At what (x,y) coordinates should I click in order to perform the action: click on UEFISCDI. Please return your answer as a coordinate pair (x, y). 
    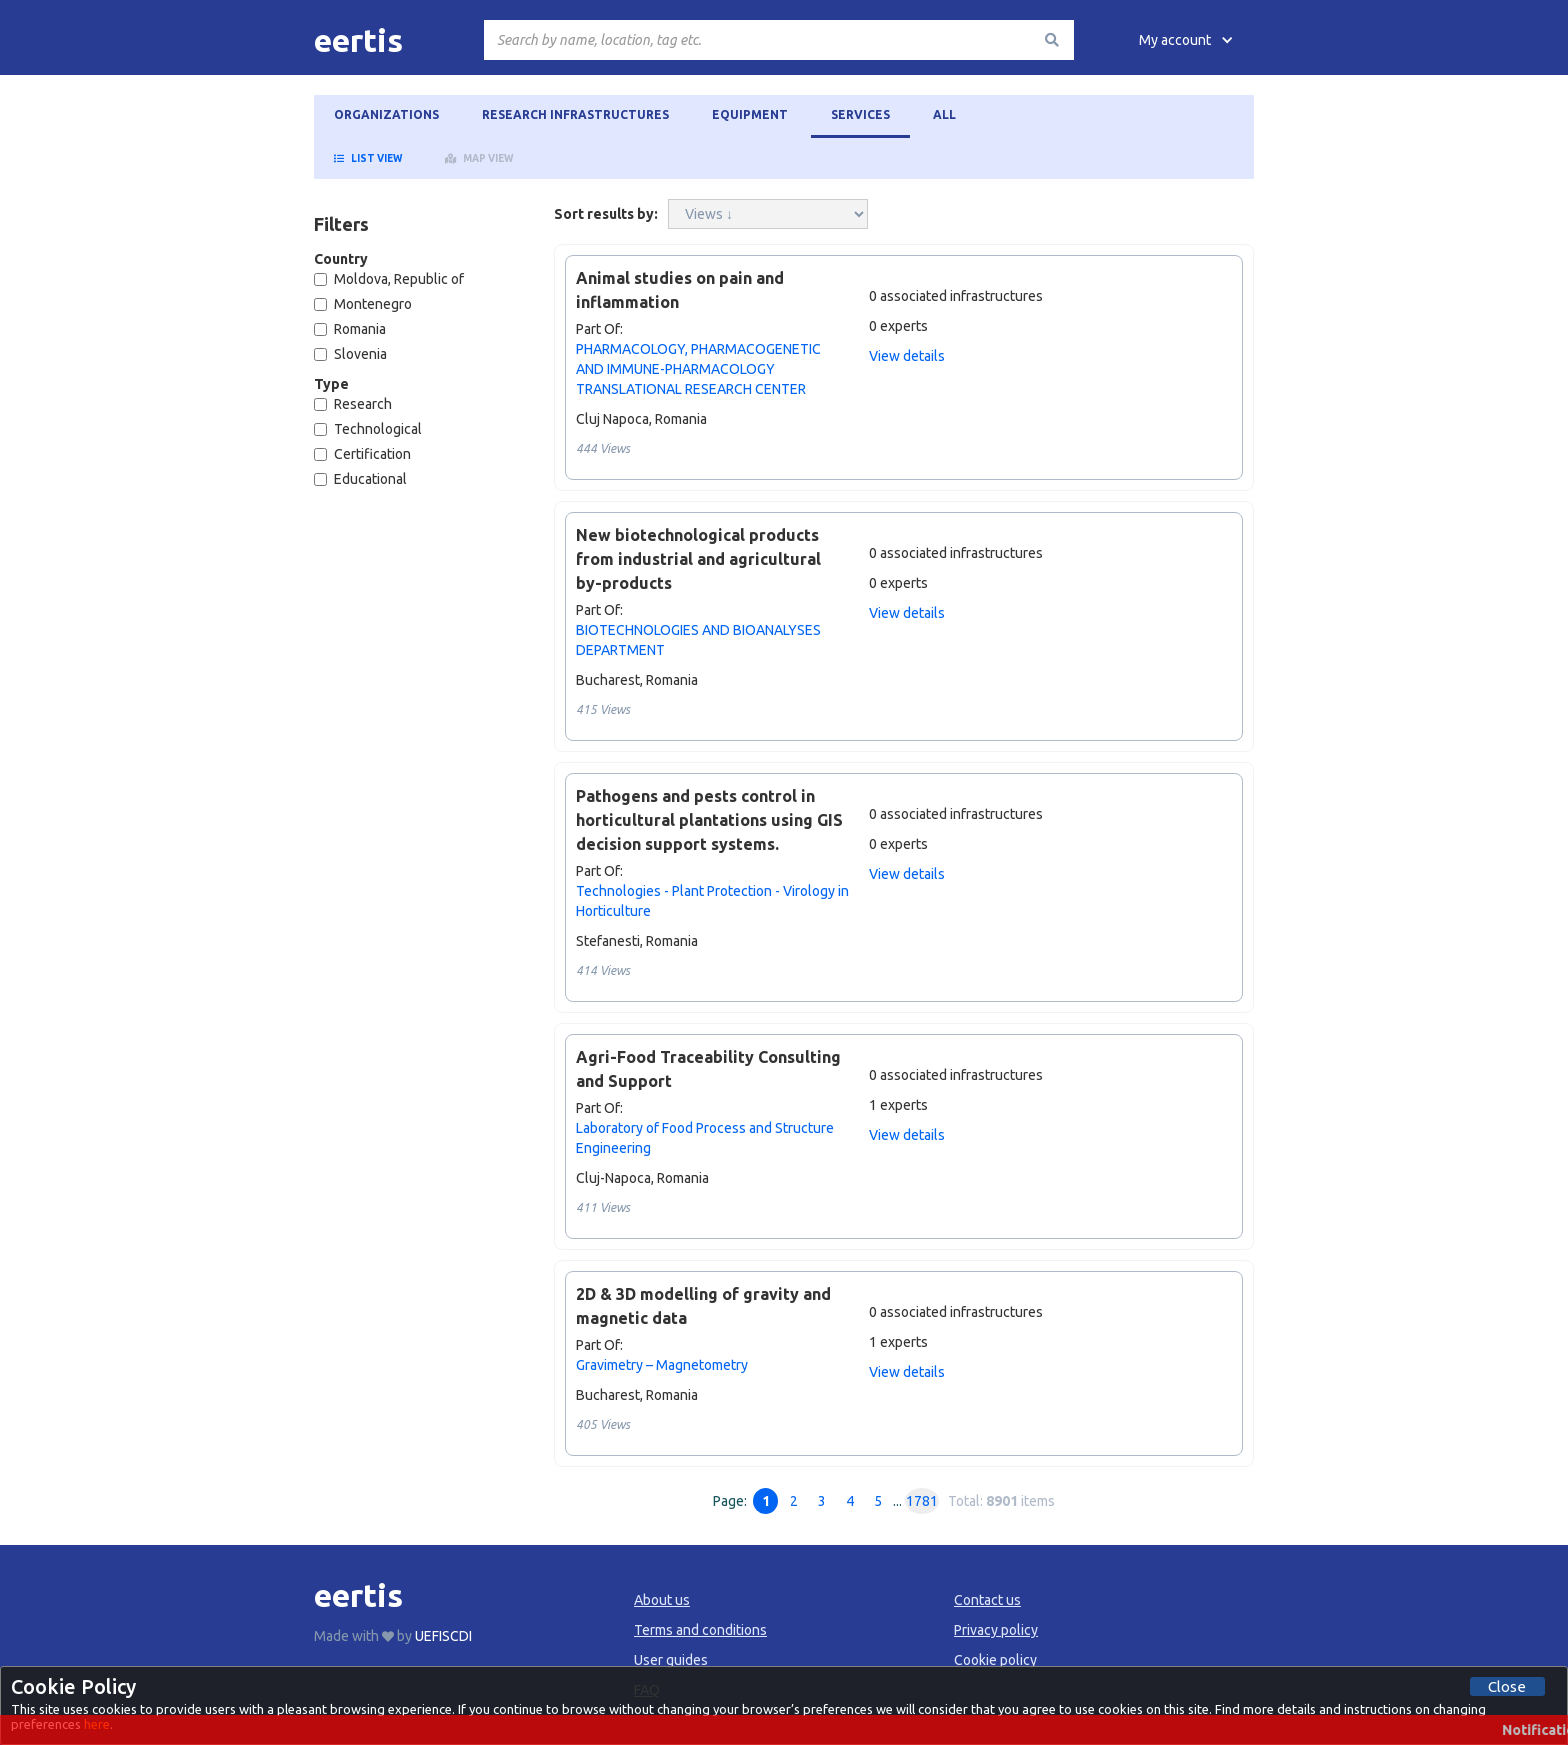
    Looking at the image, I should click on (443, 1636).